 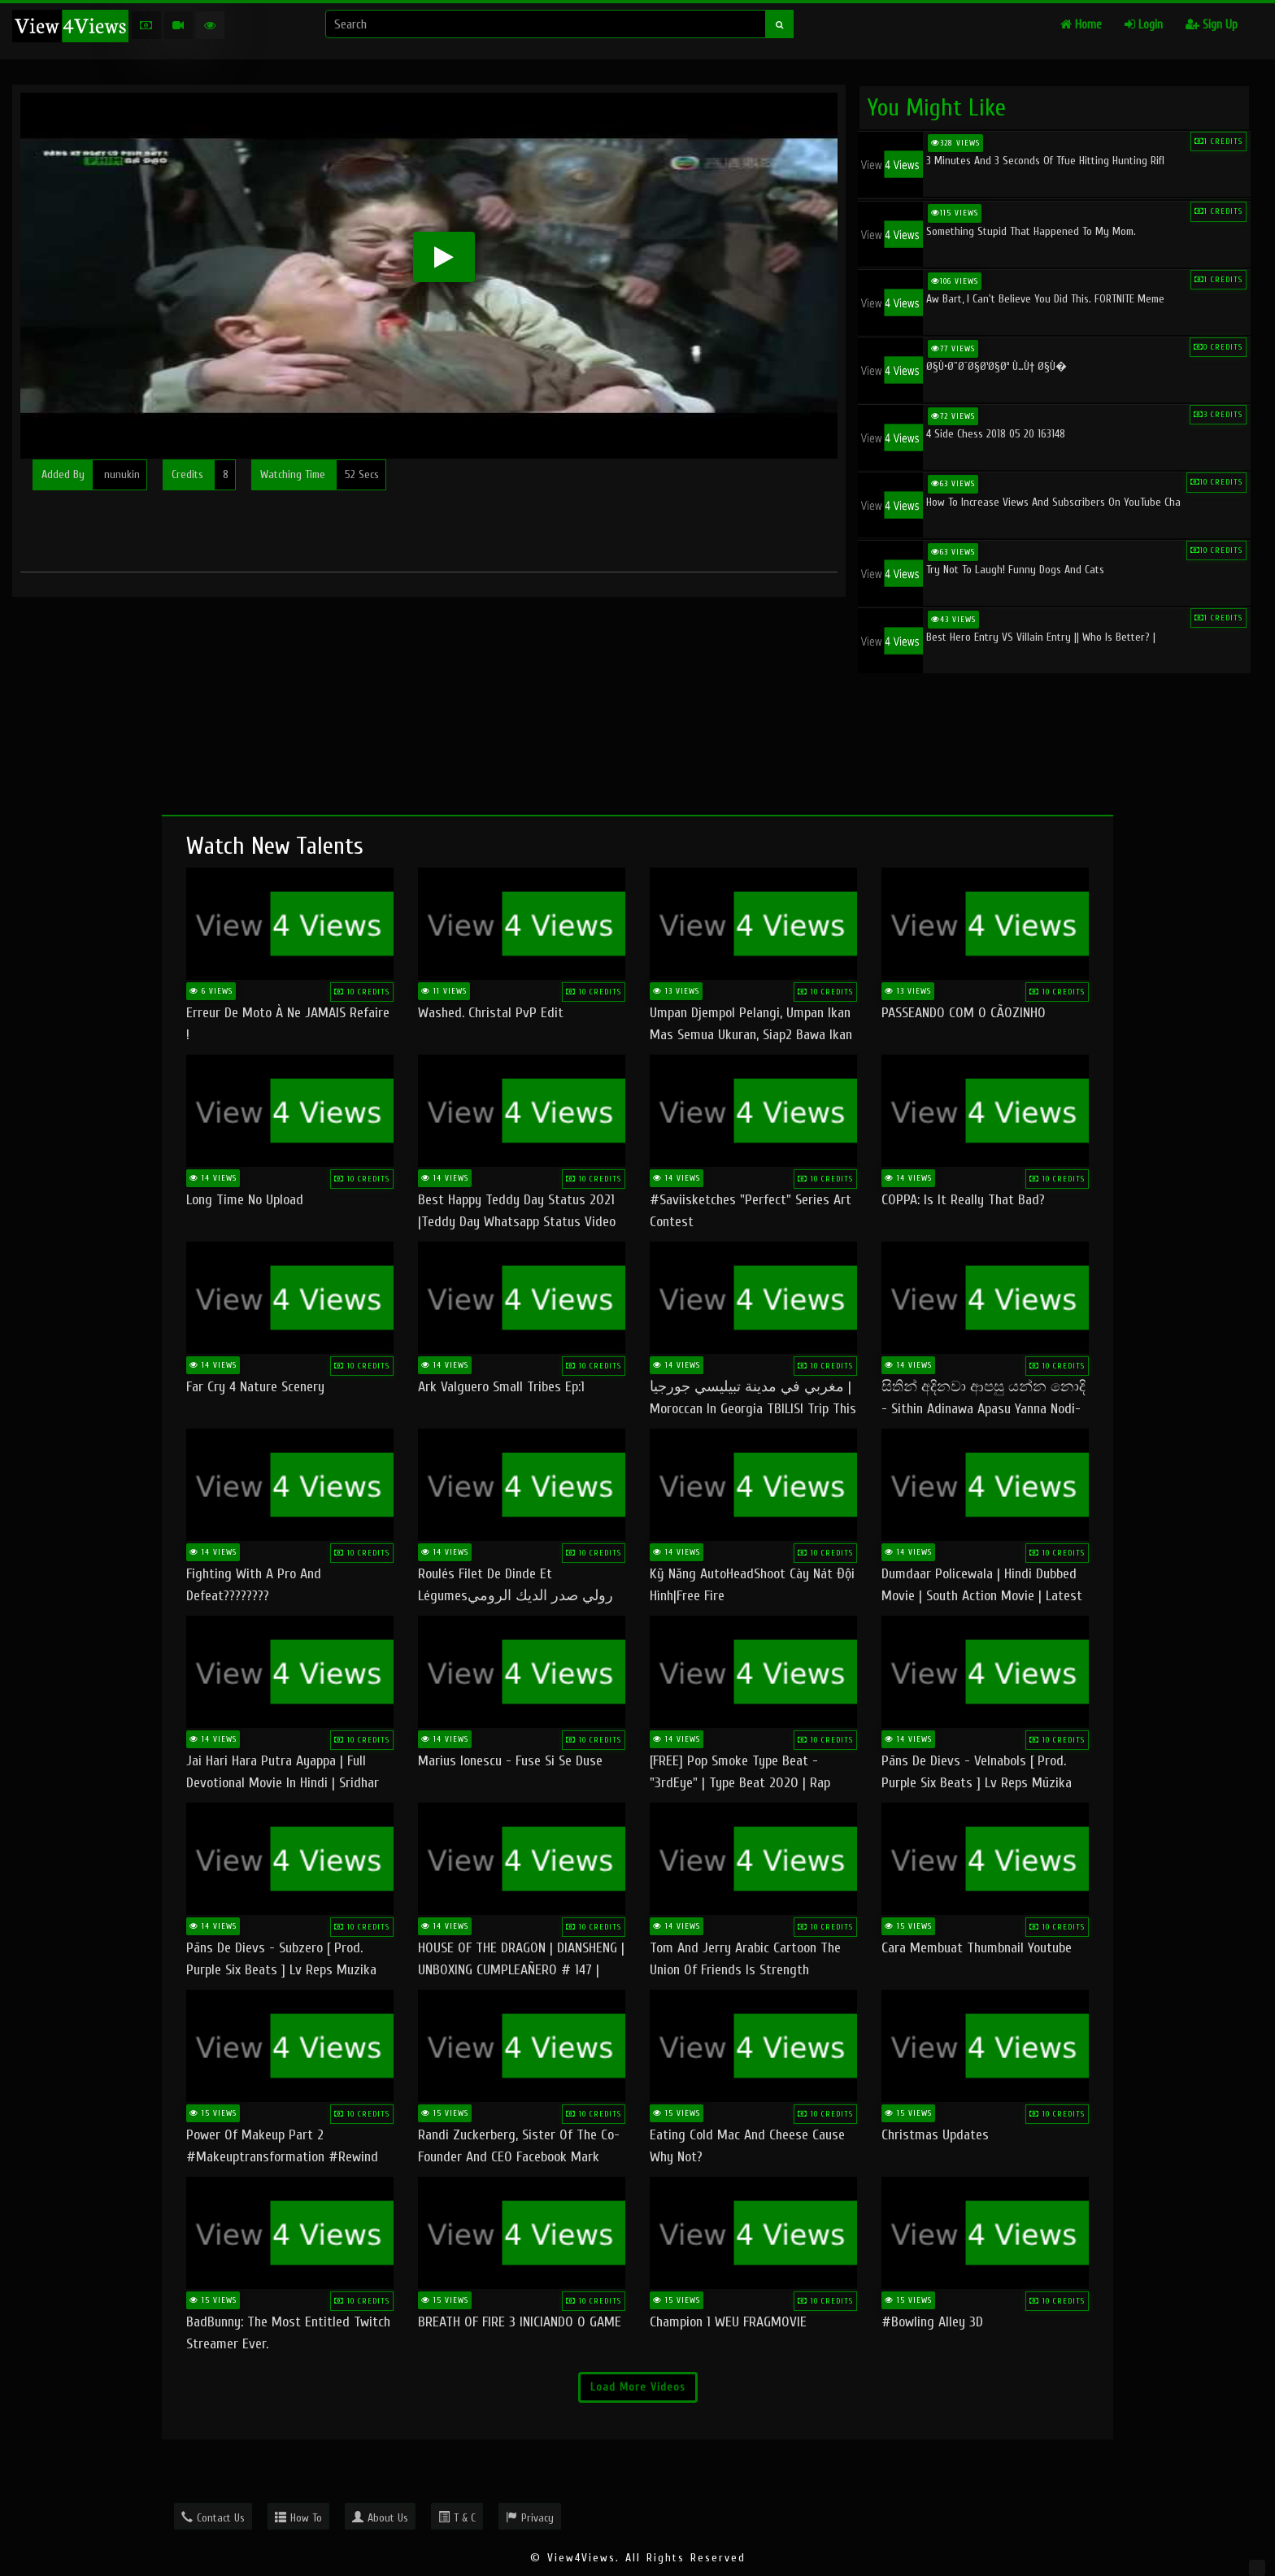 What do you see at coordinates (1081, 25) in the screenshot?
I see `Home` at bounding box center [1081, 25].